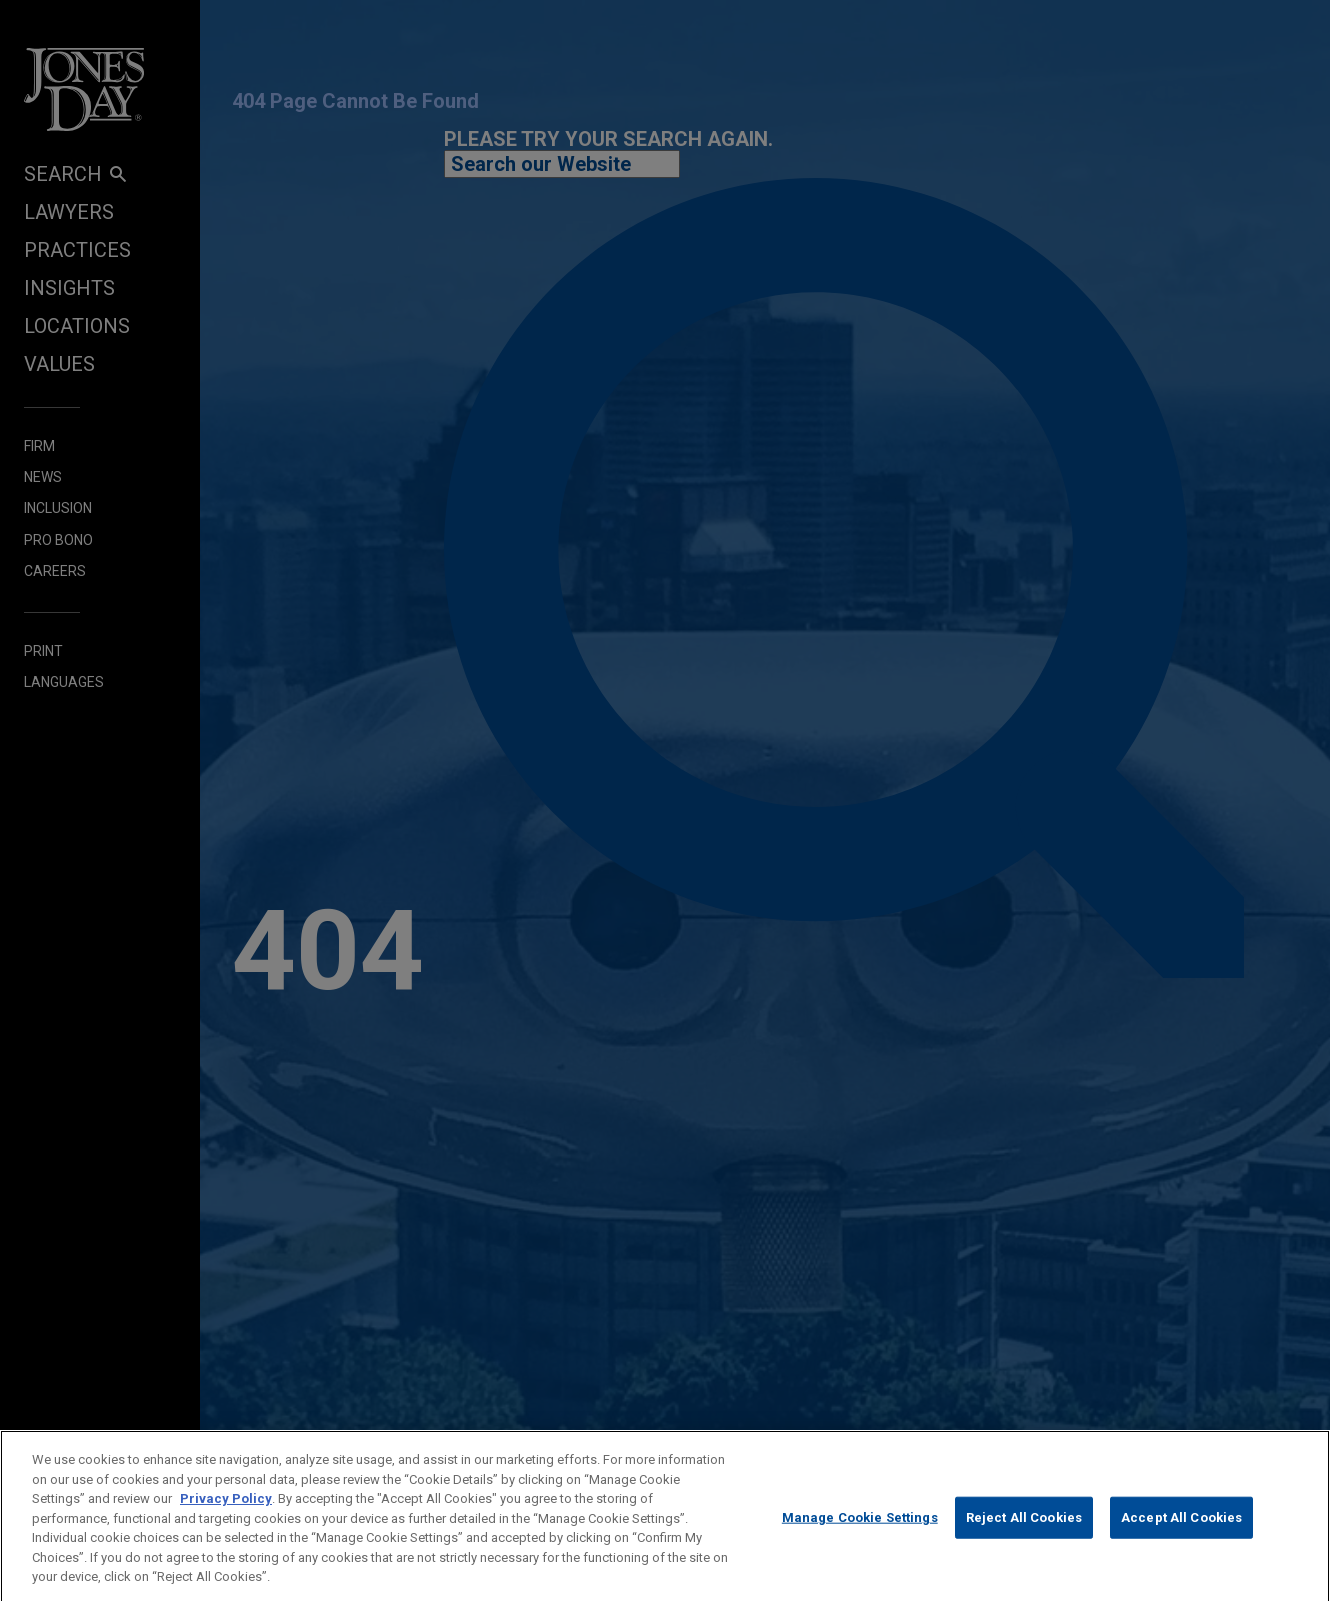 This screenshot has height=1601, width=1330. I want to click on Manage Cookie Settings, so click(860, 1529).